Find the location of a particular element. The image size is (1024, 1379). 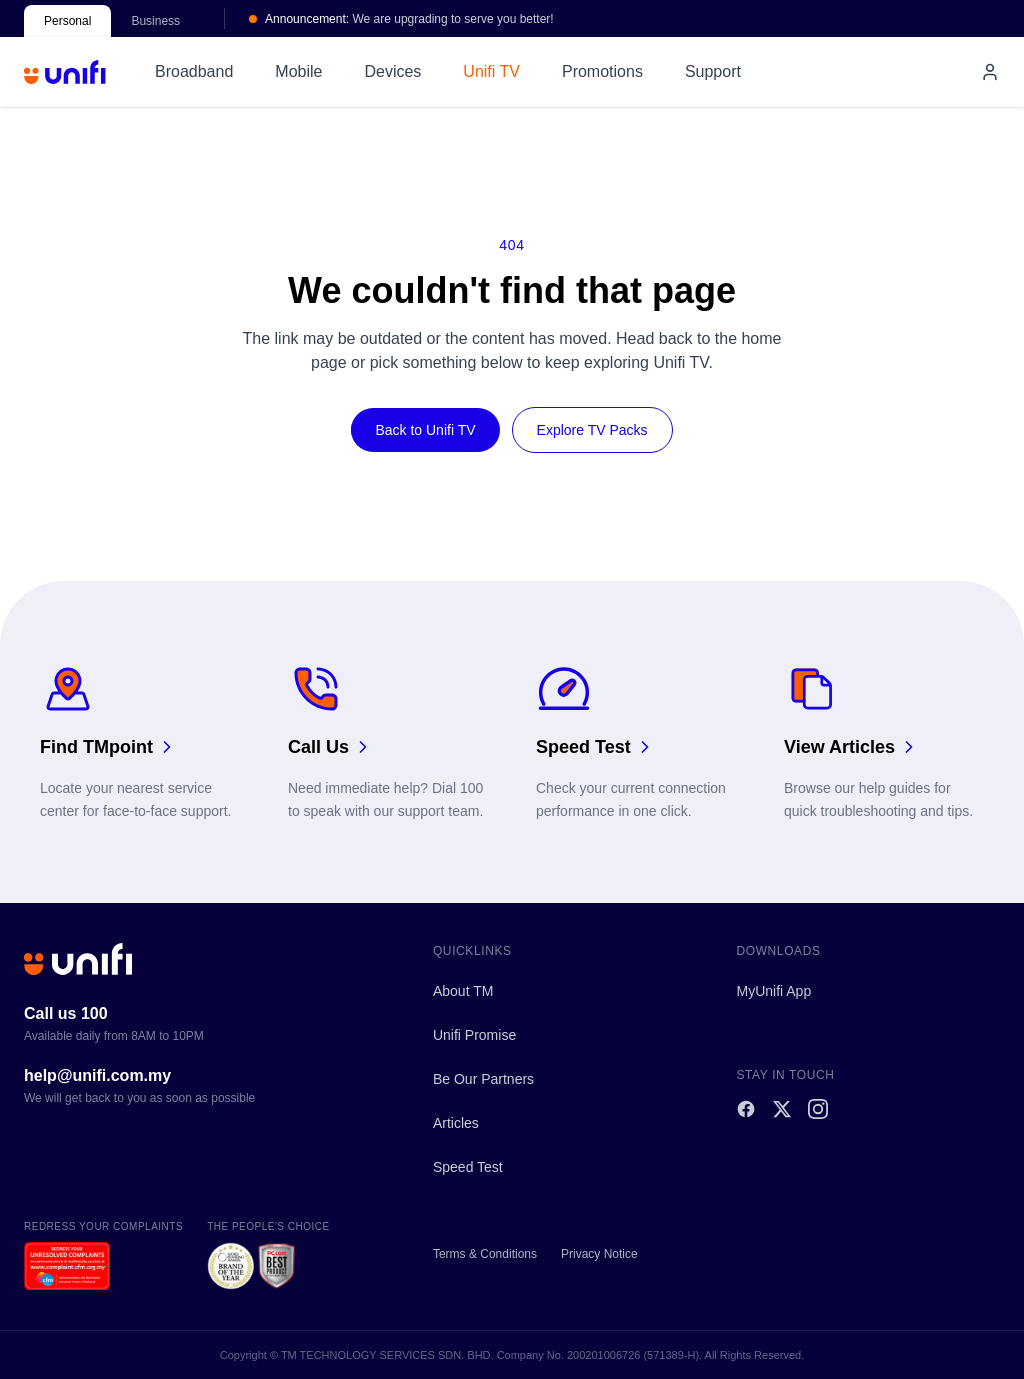

Articles is located at coordinates (456, 1123).